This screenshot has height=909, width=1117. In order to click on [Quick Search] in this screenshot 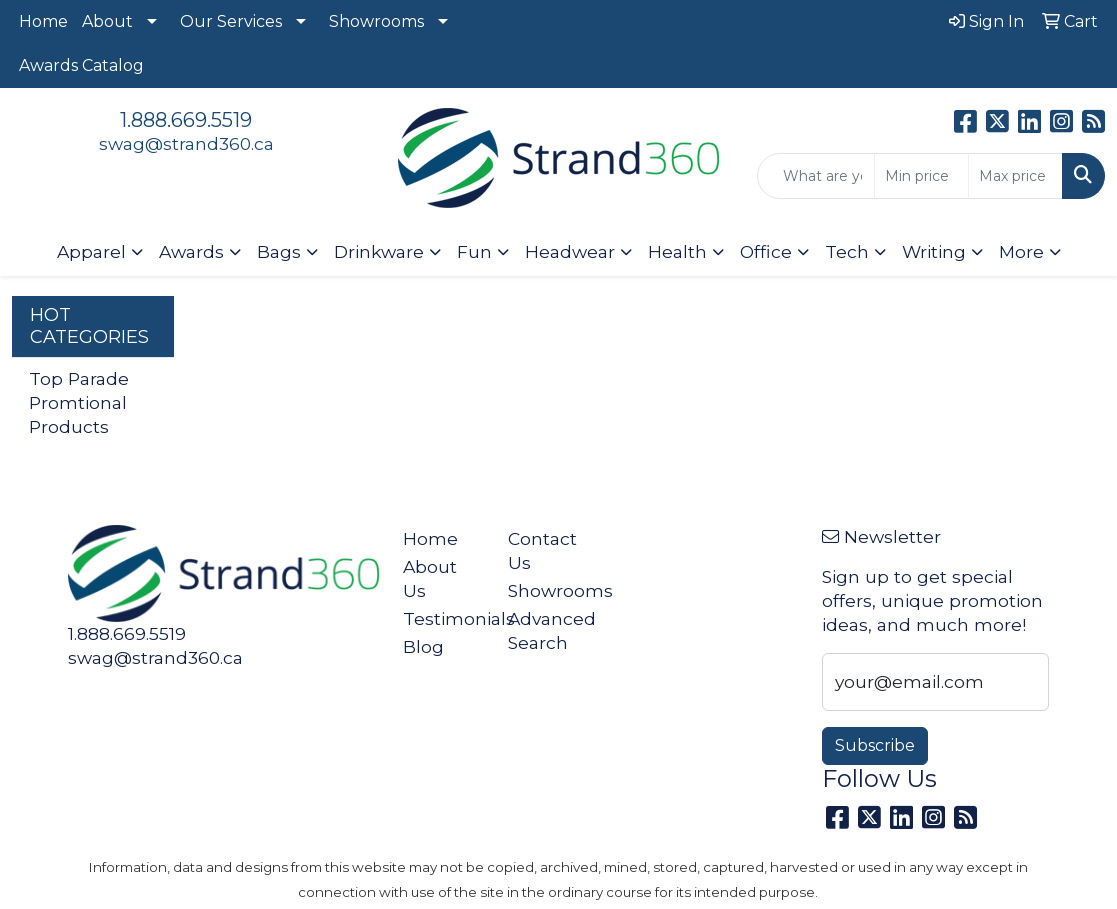, I will do `click(816, 176)`.